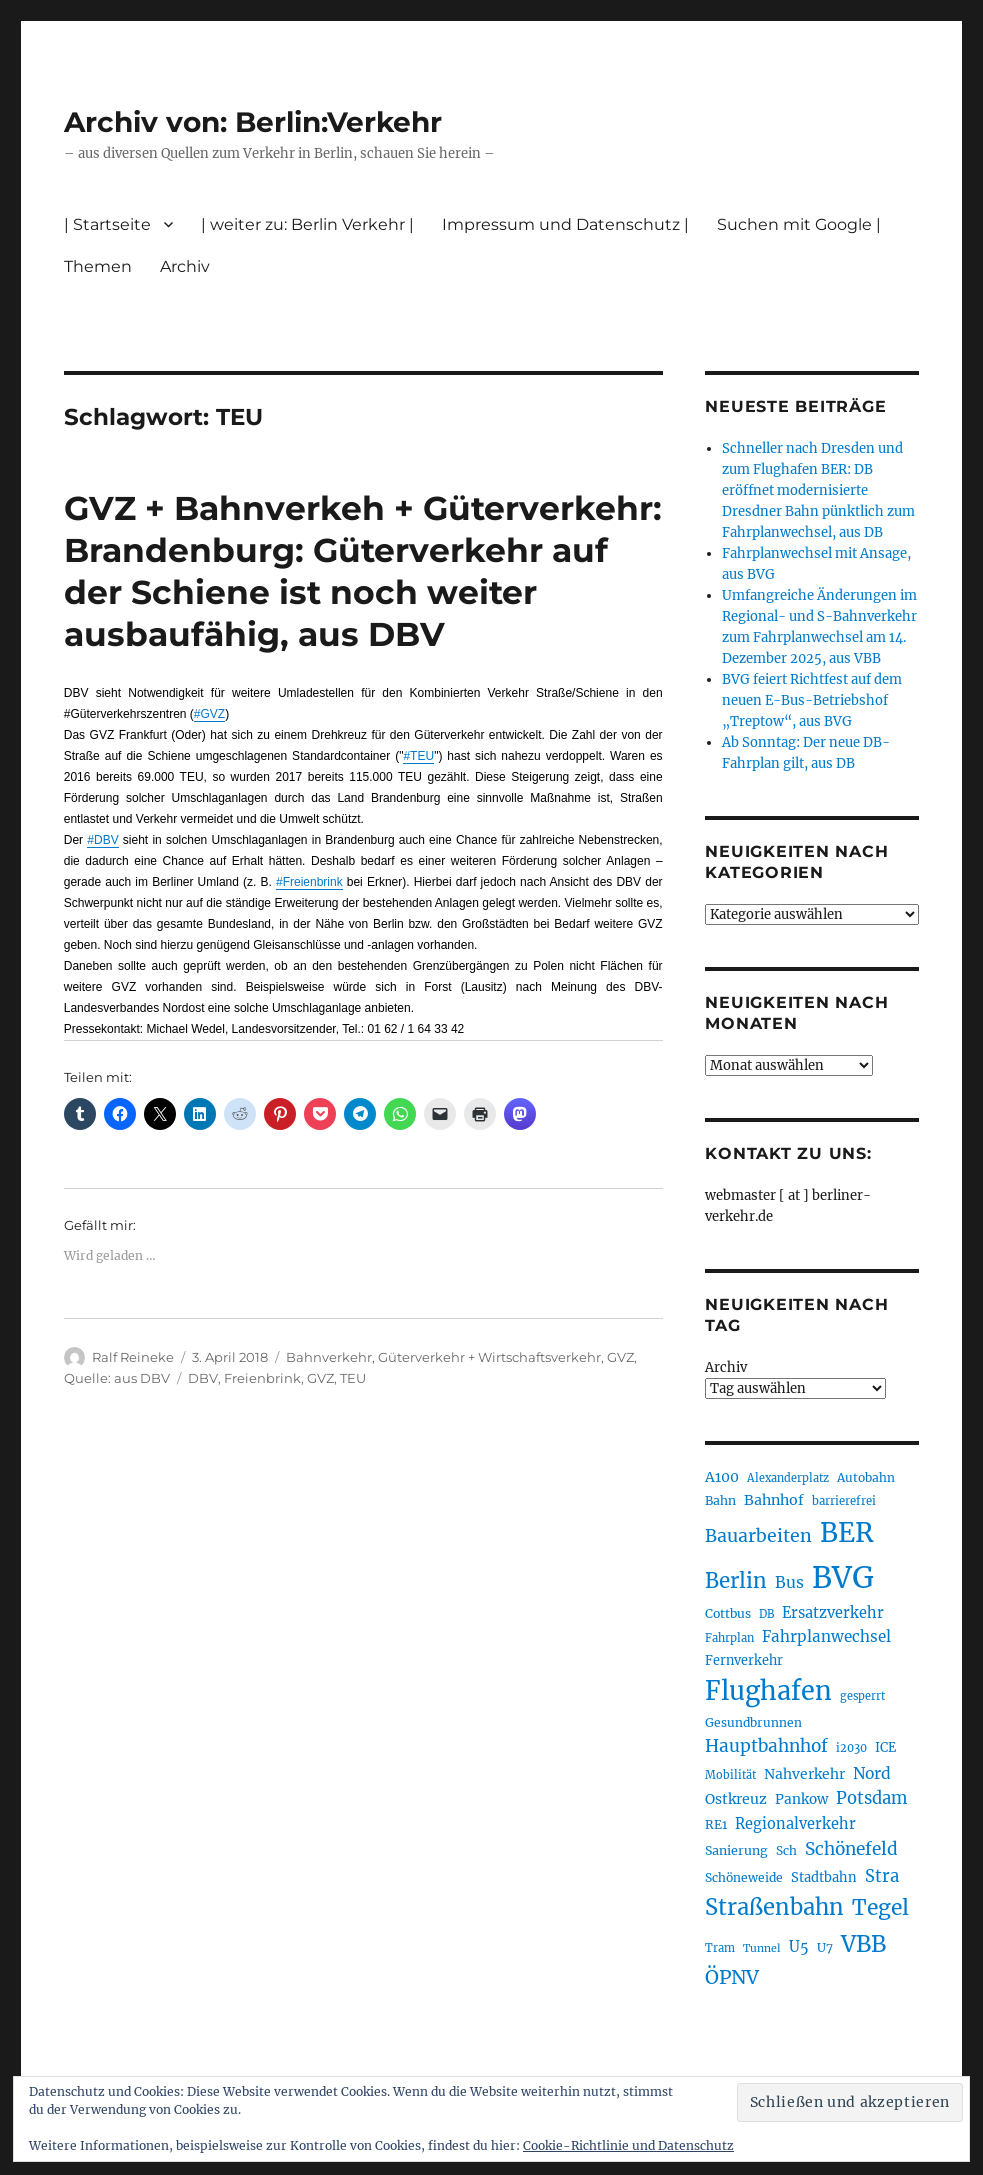  Describe the element at coordinates (871, 1798) in the screenshot. I see `Potsdam [Potsdam (320 Einträge)]` at that location.